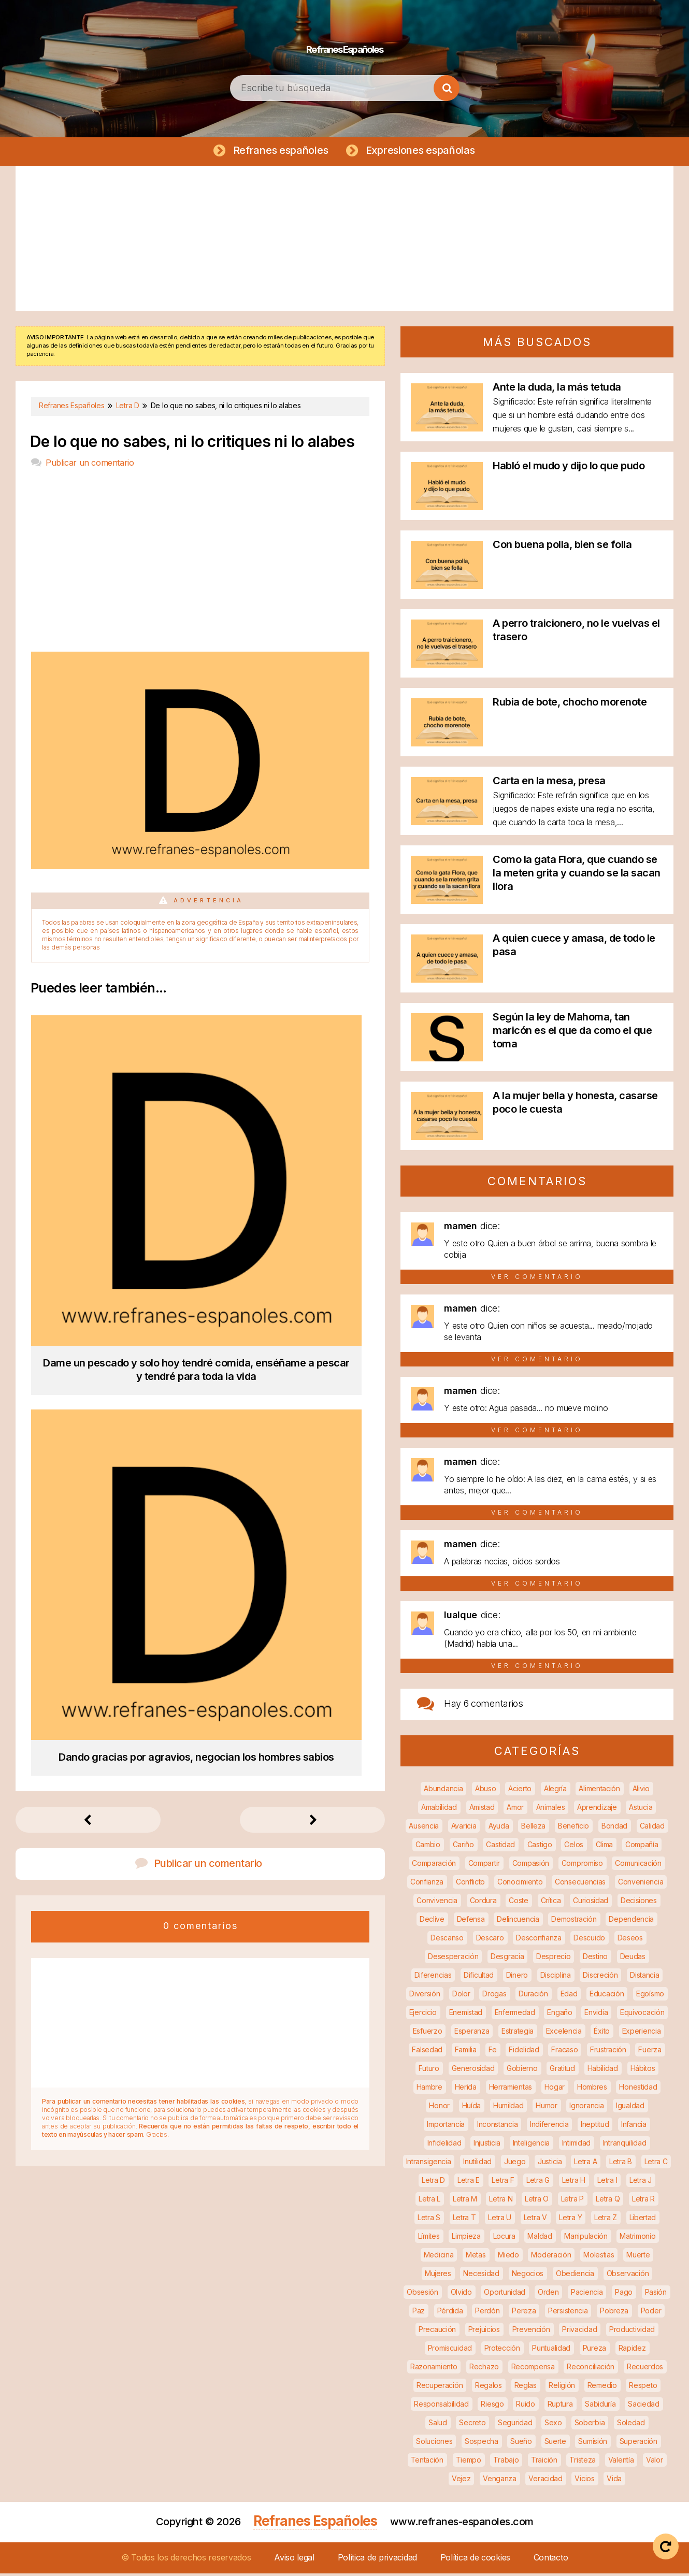 Image resolution: width=689 pixels, height=2576 pixels. What do you see at coordinates (594, 2350) in the screenshot?
I see `Pureza` at bounding box center [594, 2350].